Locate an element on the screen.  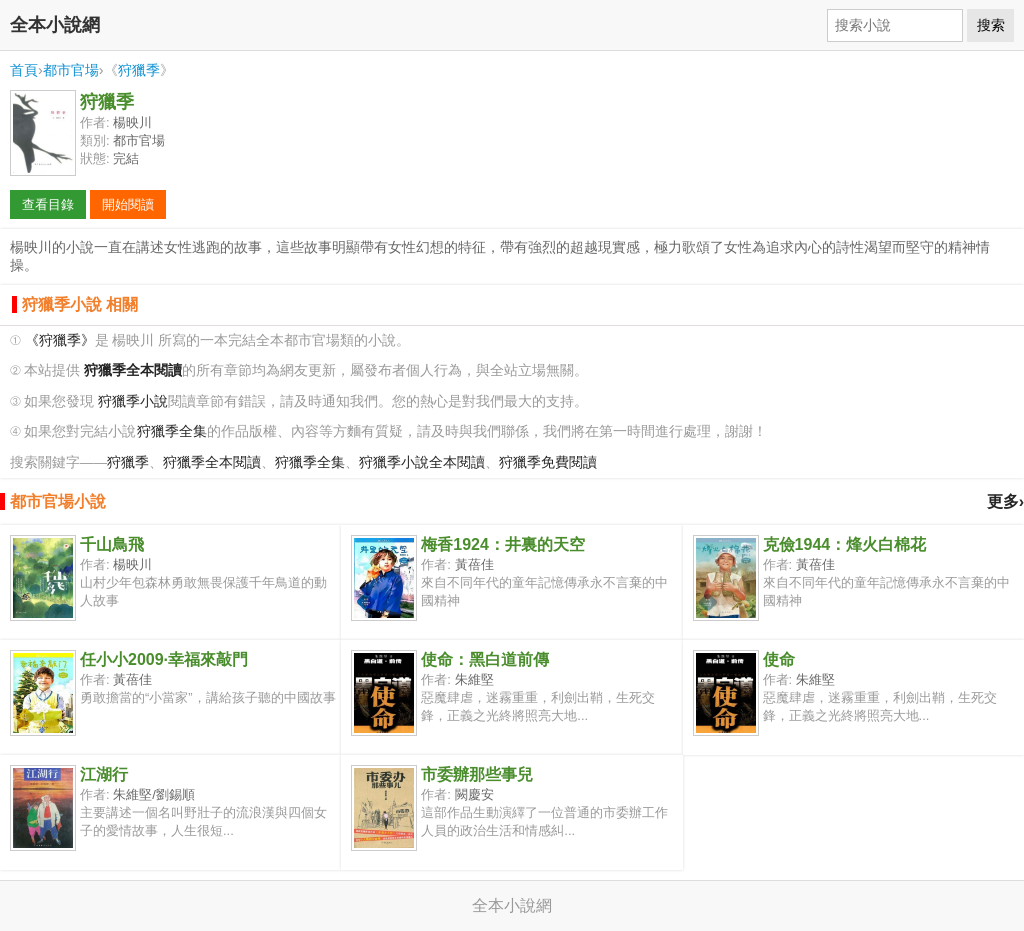
更多› is located at coordinates (1005, 501).